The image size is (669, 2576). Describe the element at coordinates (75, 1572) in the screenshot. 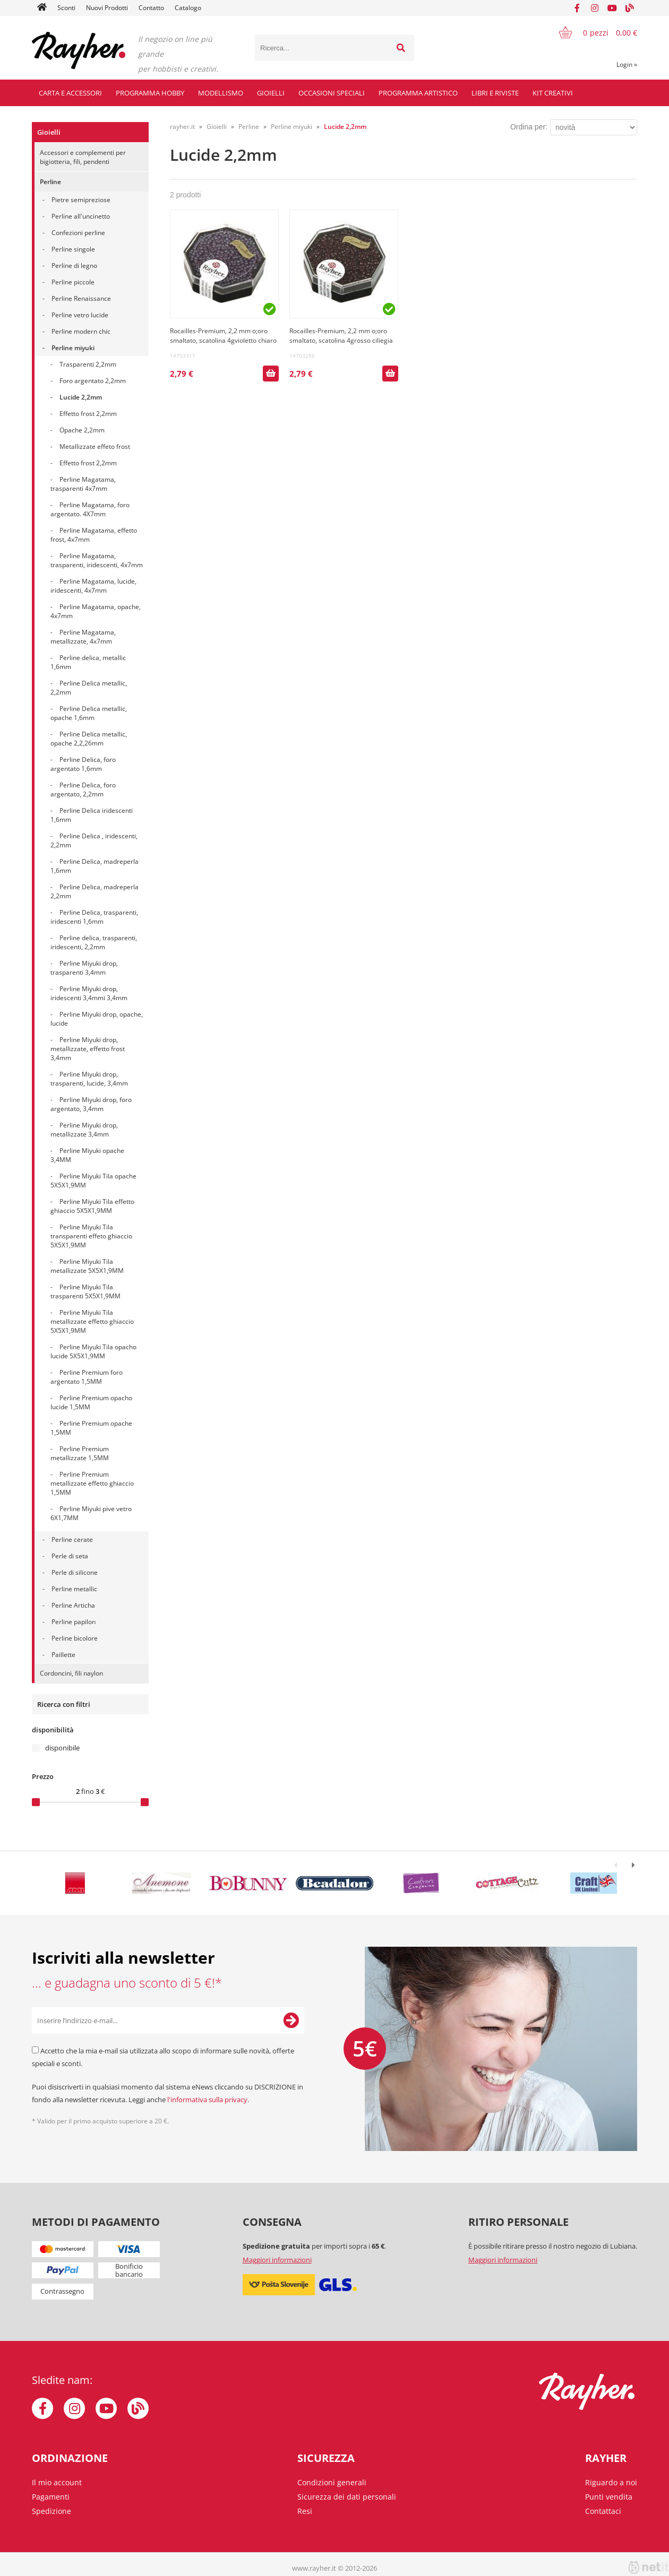

I see `Perle di silicone` at that location.